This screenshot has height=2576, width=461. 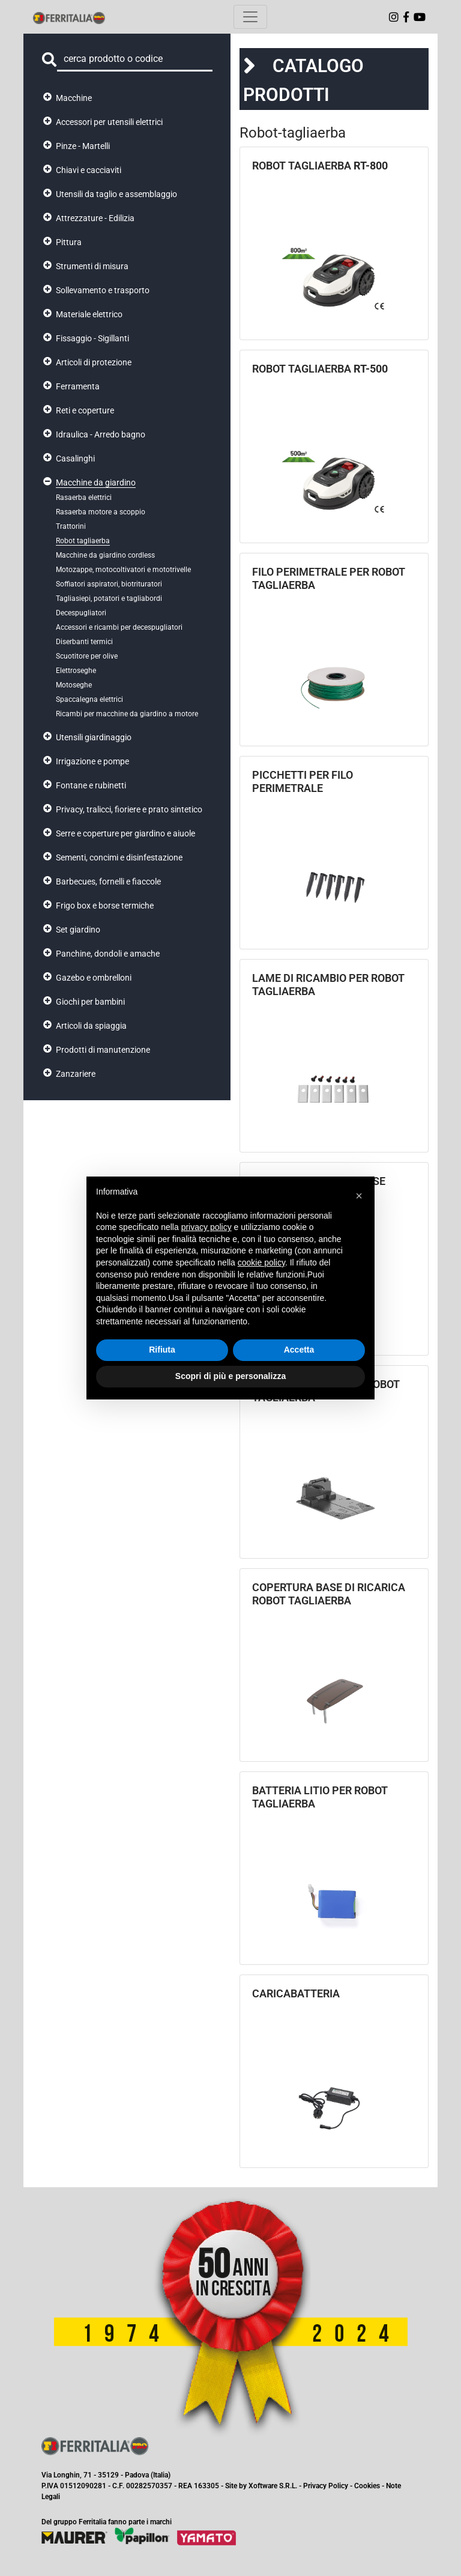 What do you see at coordinates (325, 2486) in the screenshot?
I see `Privacy Policy` at bounding box center [325, 2486].